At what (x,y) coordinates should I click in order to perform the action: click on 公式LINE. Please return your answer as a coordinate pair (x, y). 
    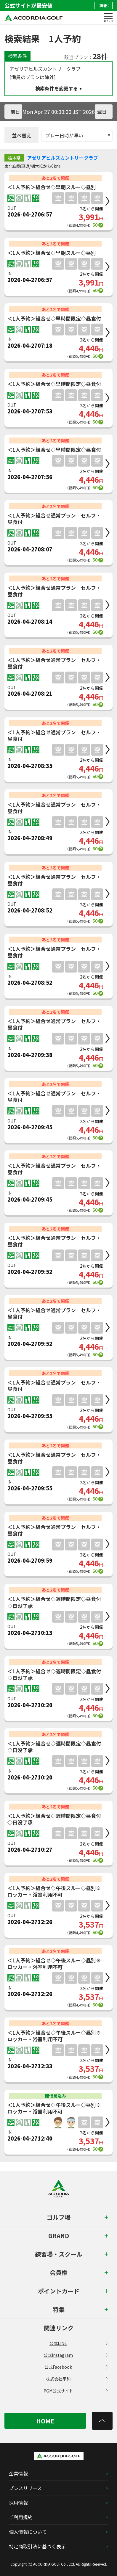
    Looking at the image, I should click on (78, 2343).